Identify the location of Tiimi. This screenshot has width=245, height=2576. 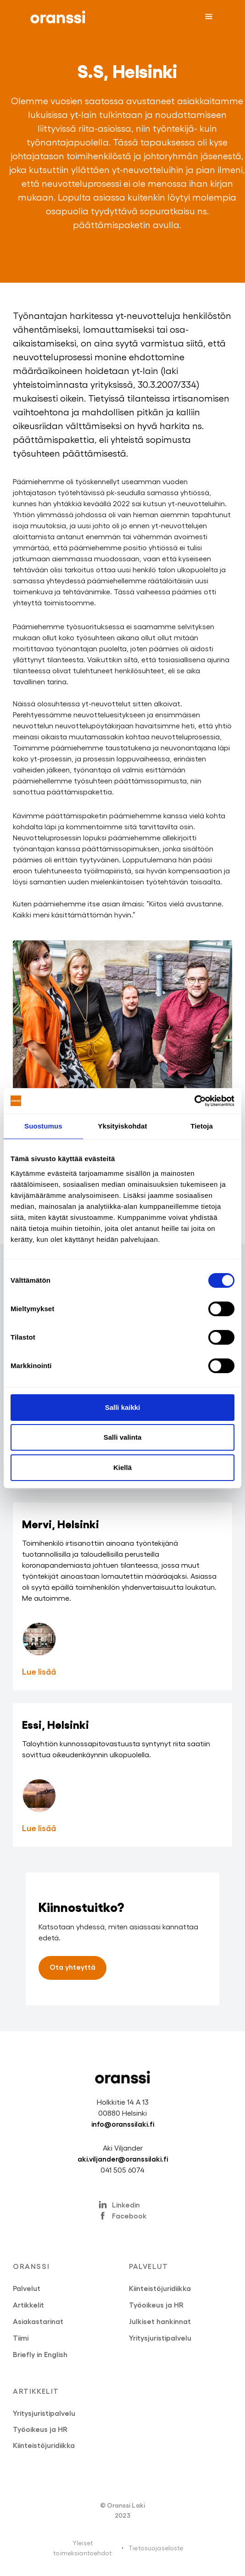
(20, 2337).